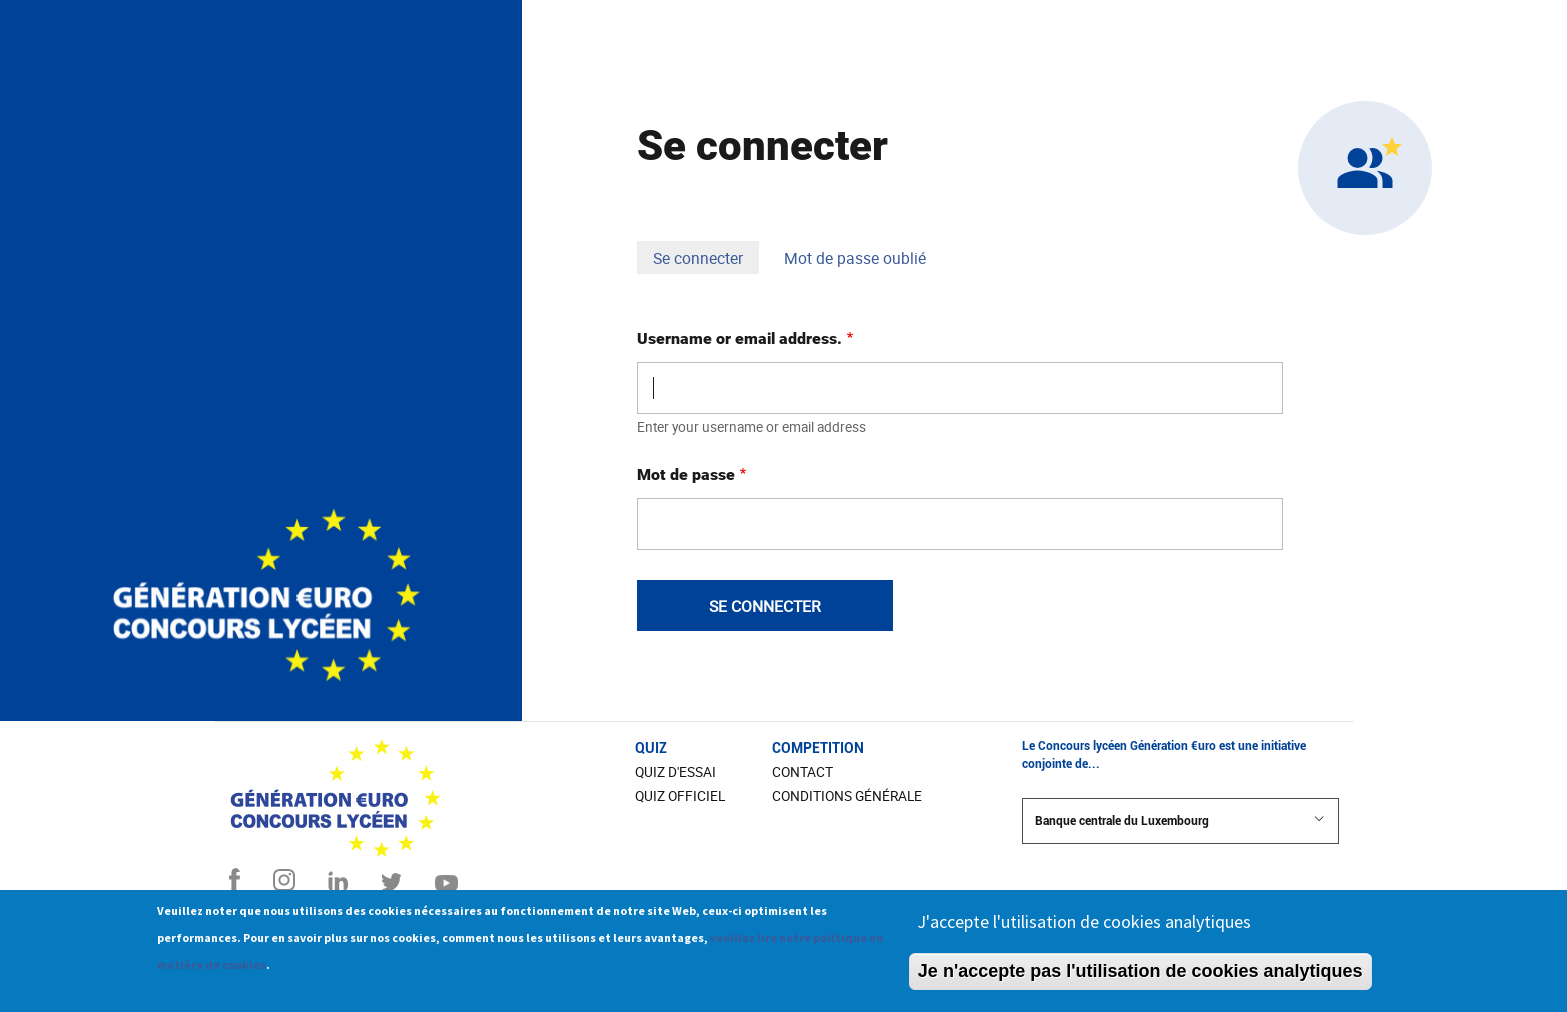  What do you see at coordinates (706, 259) in the screenshot?
I see `Se connecter` at bounding box center [706, 259].